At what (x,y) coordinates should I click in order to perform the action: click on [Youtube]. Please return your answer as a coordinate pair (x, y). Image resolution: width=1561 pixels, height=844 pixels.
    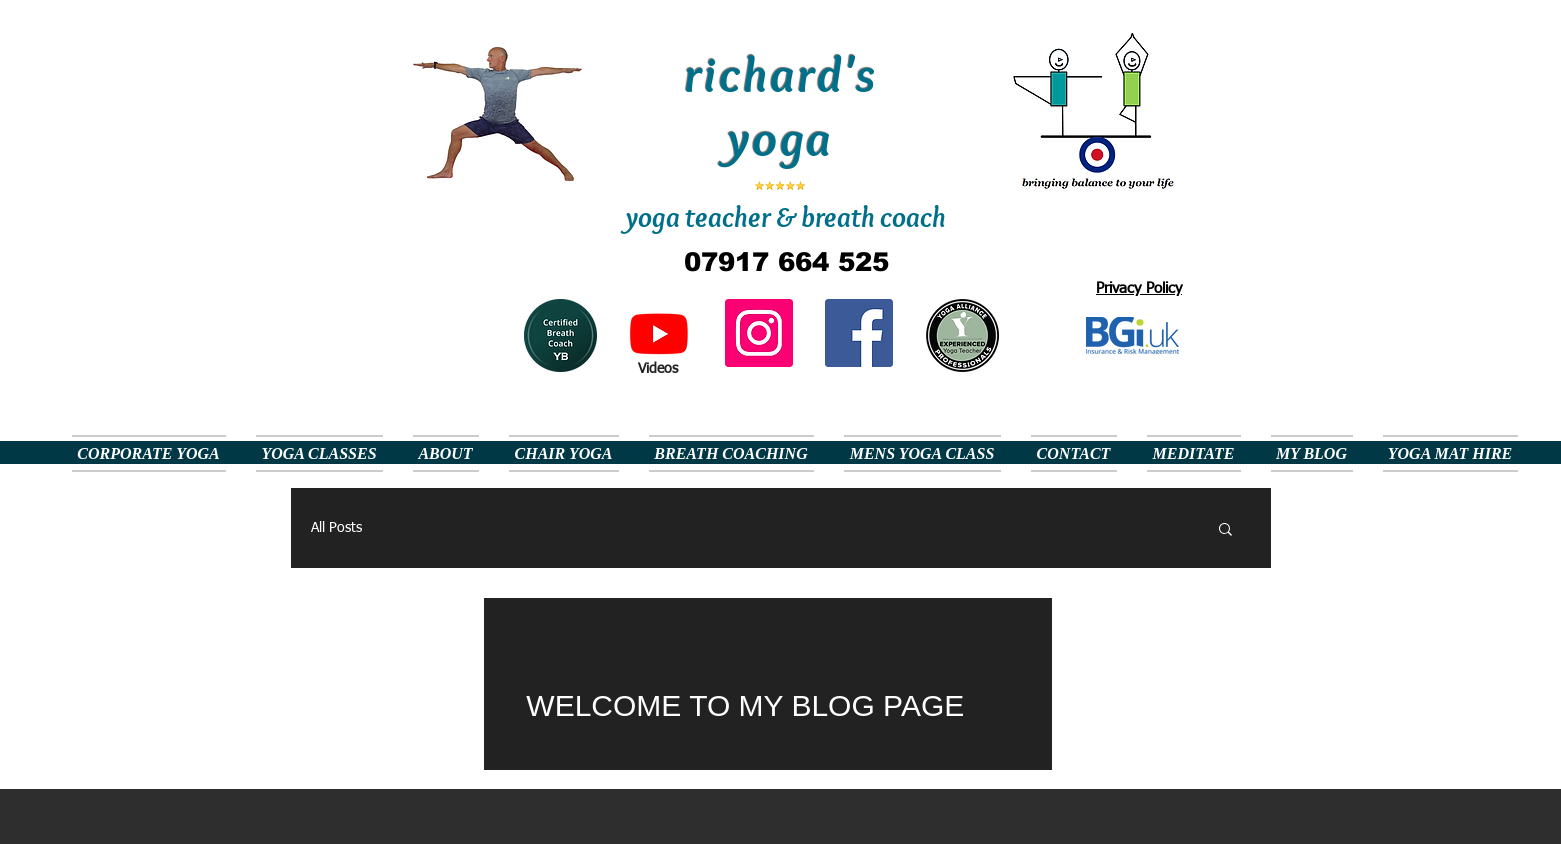
    Looking at the image, I should click on (659, 333).